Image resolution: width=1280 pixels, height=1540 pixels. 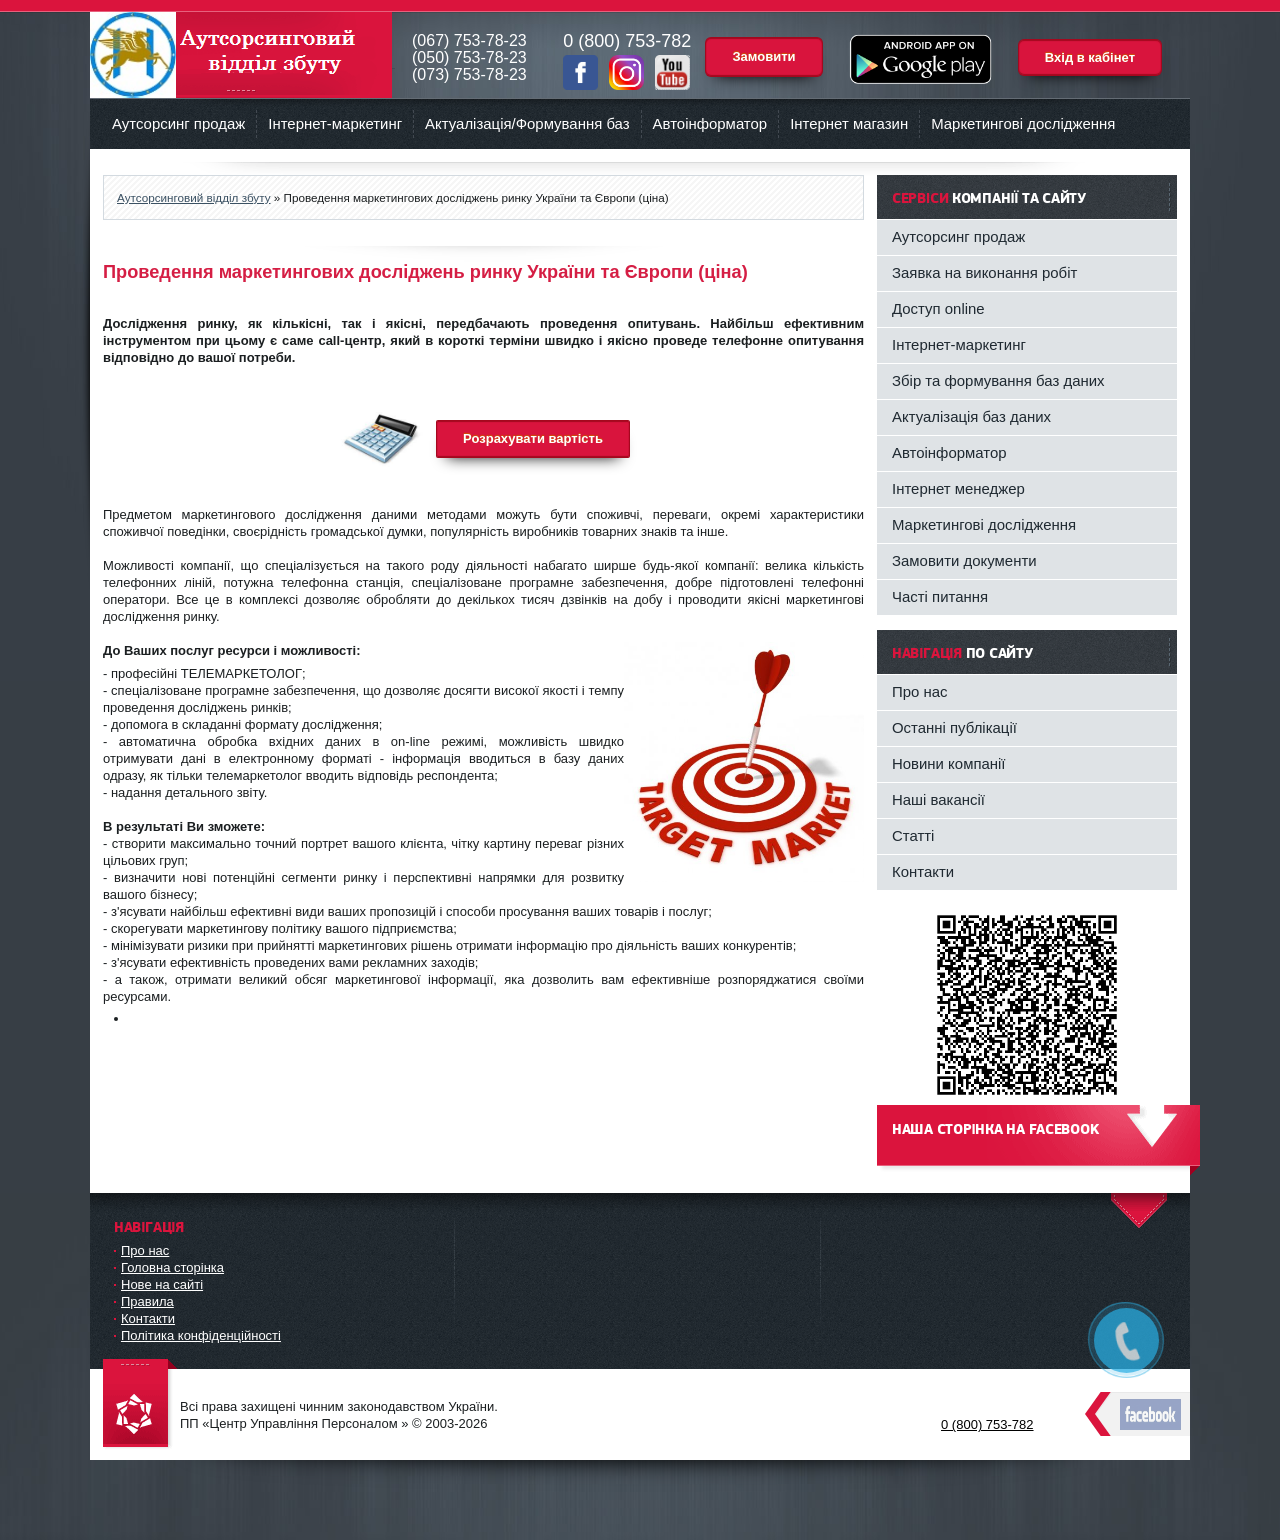 What do you see at coordinates (920, 691) in the screenshot?
I see `Про нас` at bounding box center [920, 691].